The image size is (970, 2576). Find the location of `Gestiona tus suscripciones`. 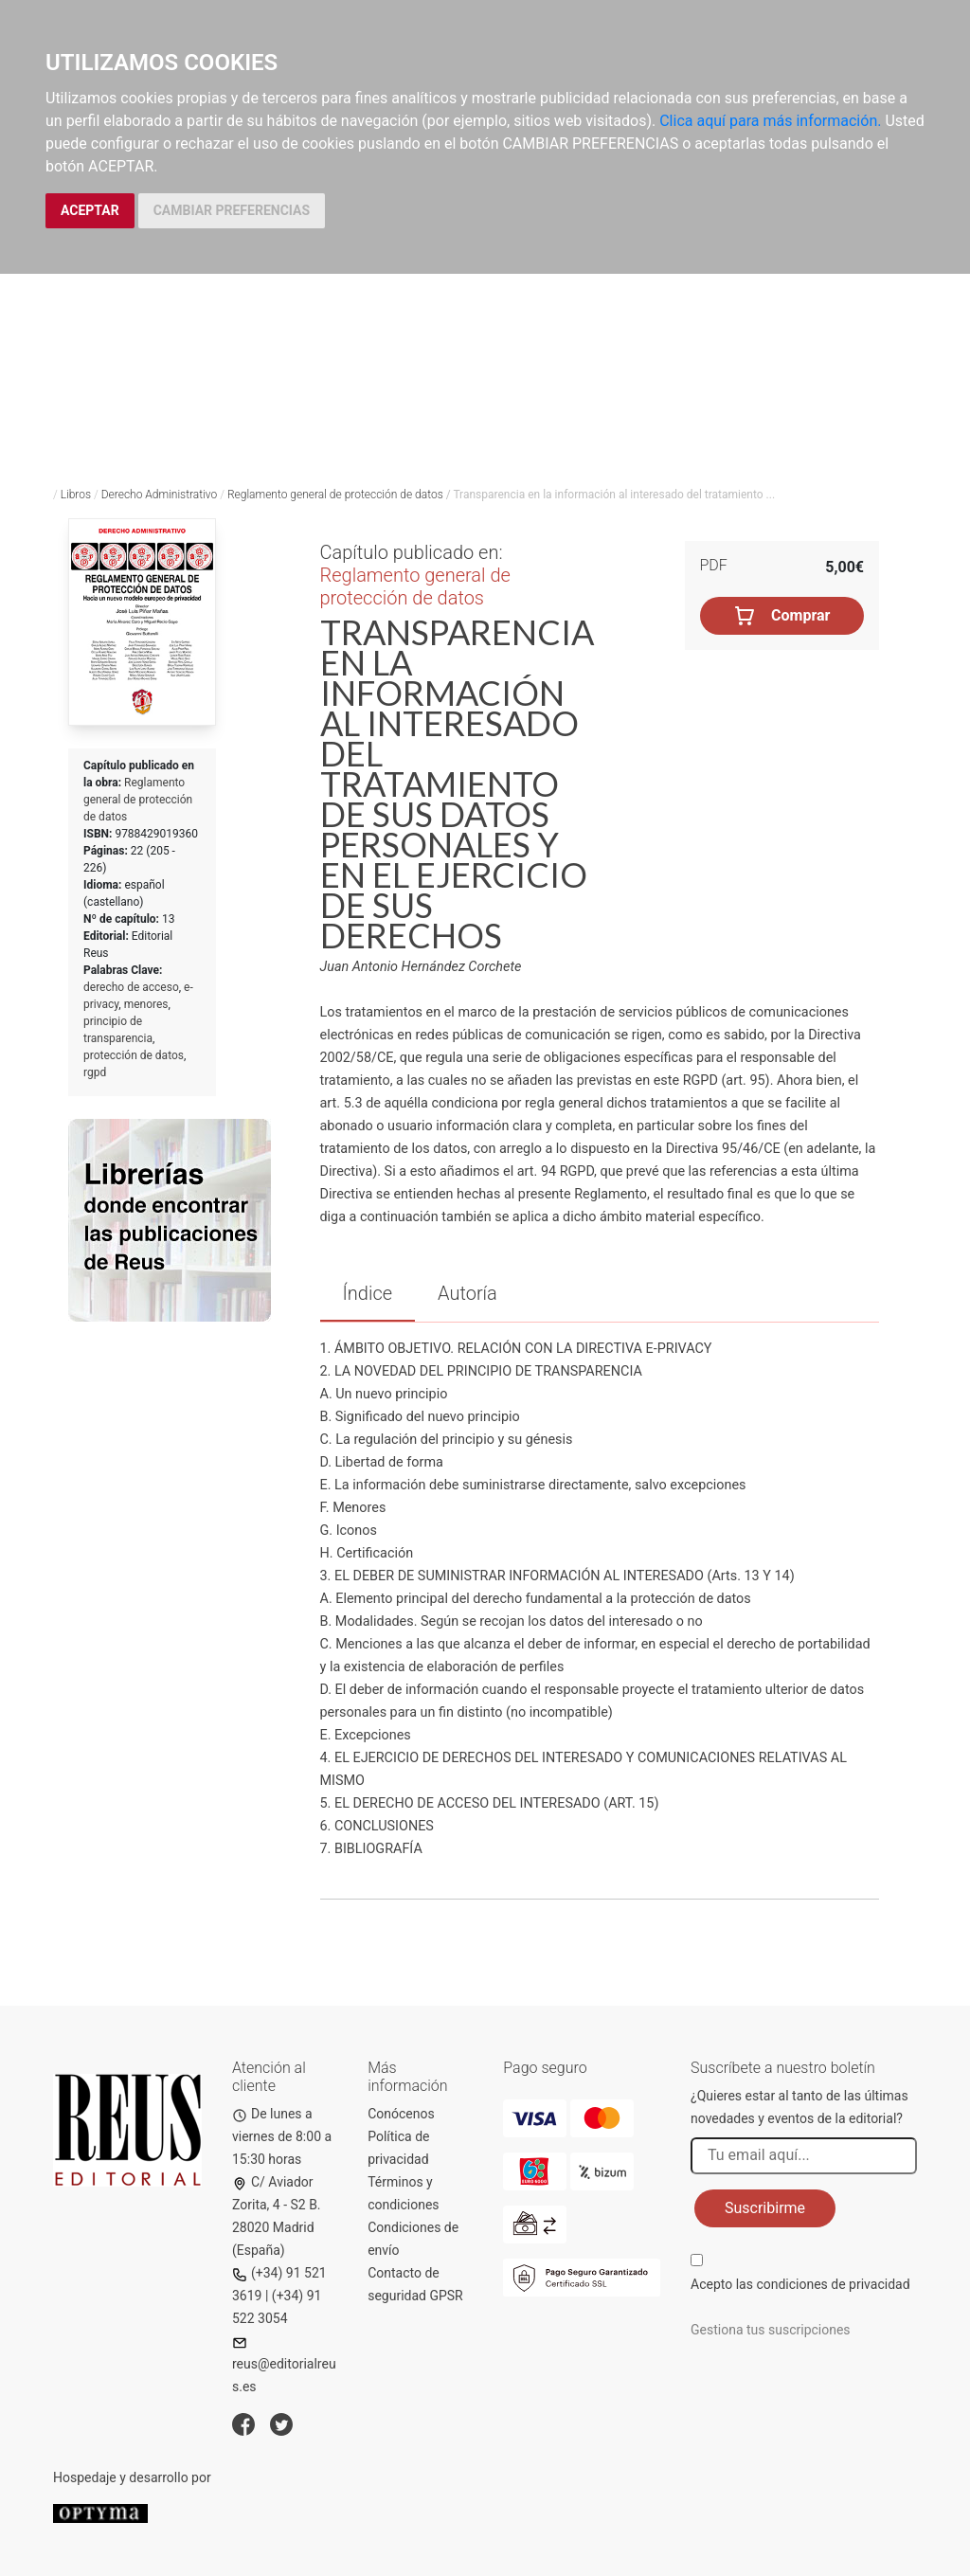

Gestiona tus suscripciones is located at coordinates (771, 2329).